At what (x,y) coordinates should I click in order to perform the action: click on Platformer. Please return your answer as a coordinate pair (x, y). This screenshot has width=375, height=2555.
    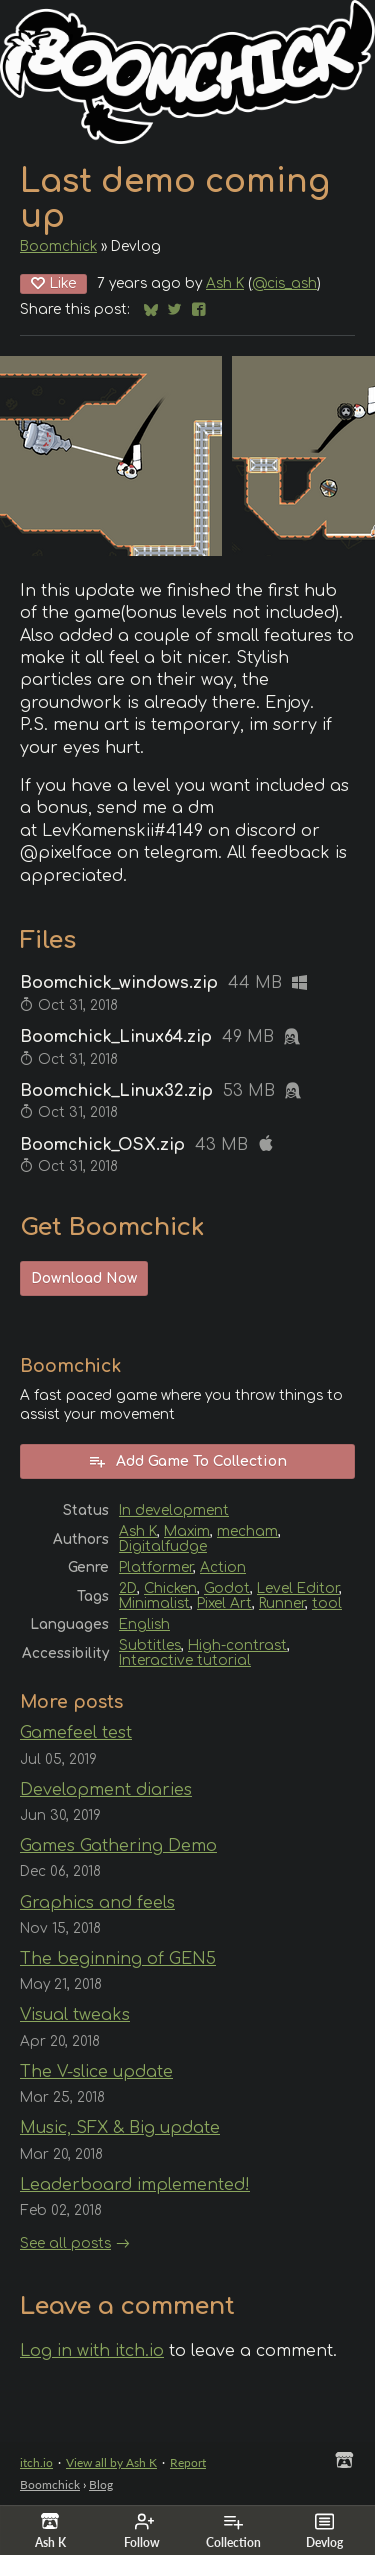
    Looking at the image, I should click on (156, 1567).